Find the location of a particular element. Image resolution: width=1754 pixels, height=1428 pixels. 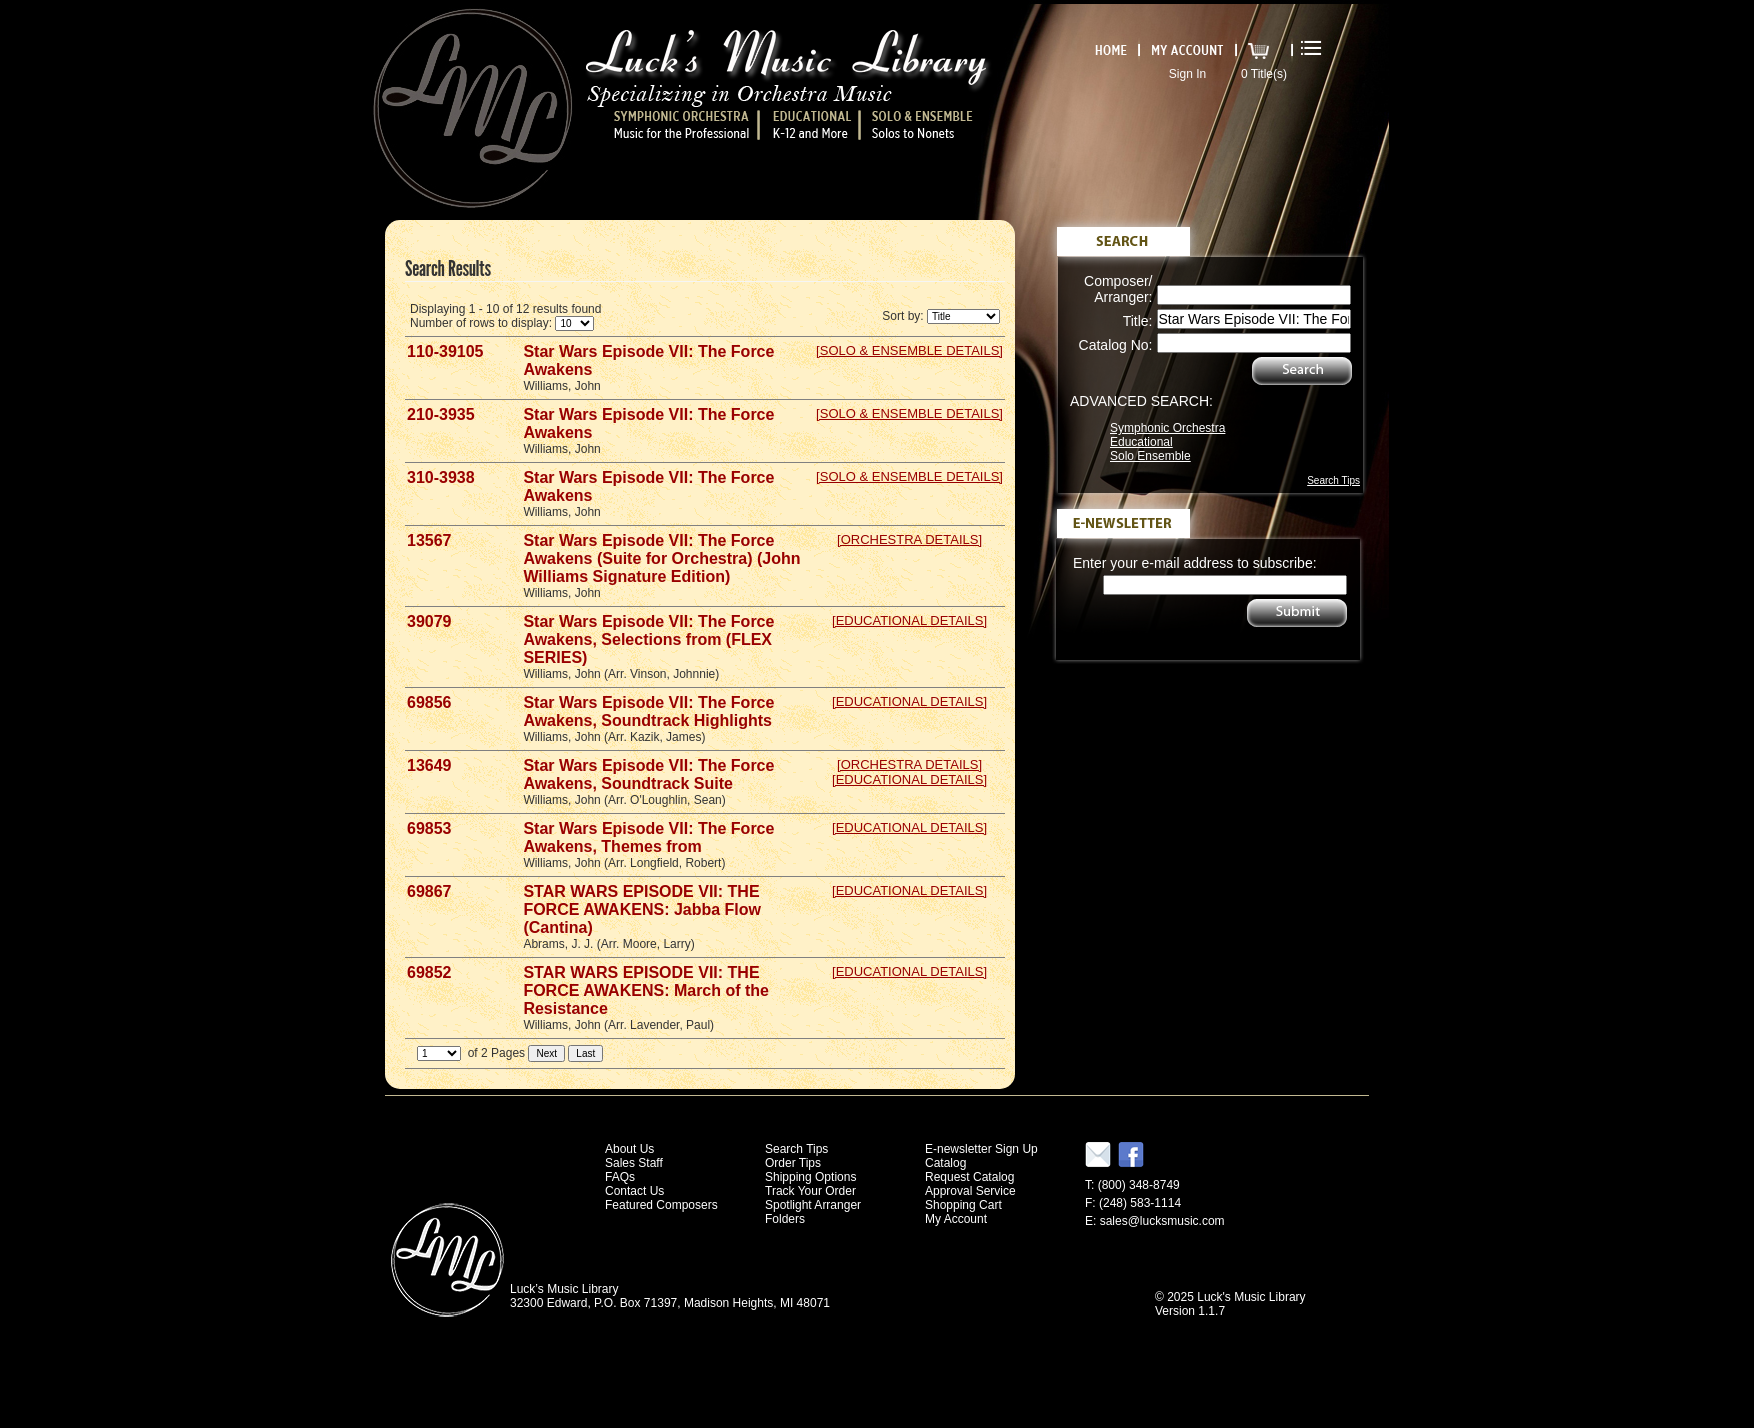

Featured Composers is located at coordinates (661, 1205).